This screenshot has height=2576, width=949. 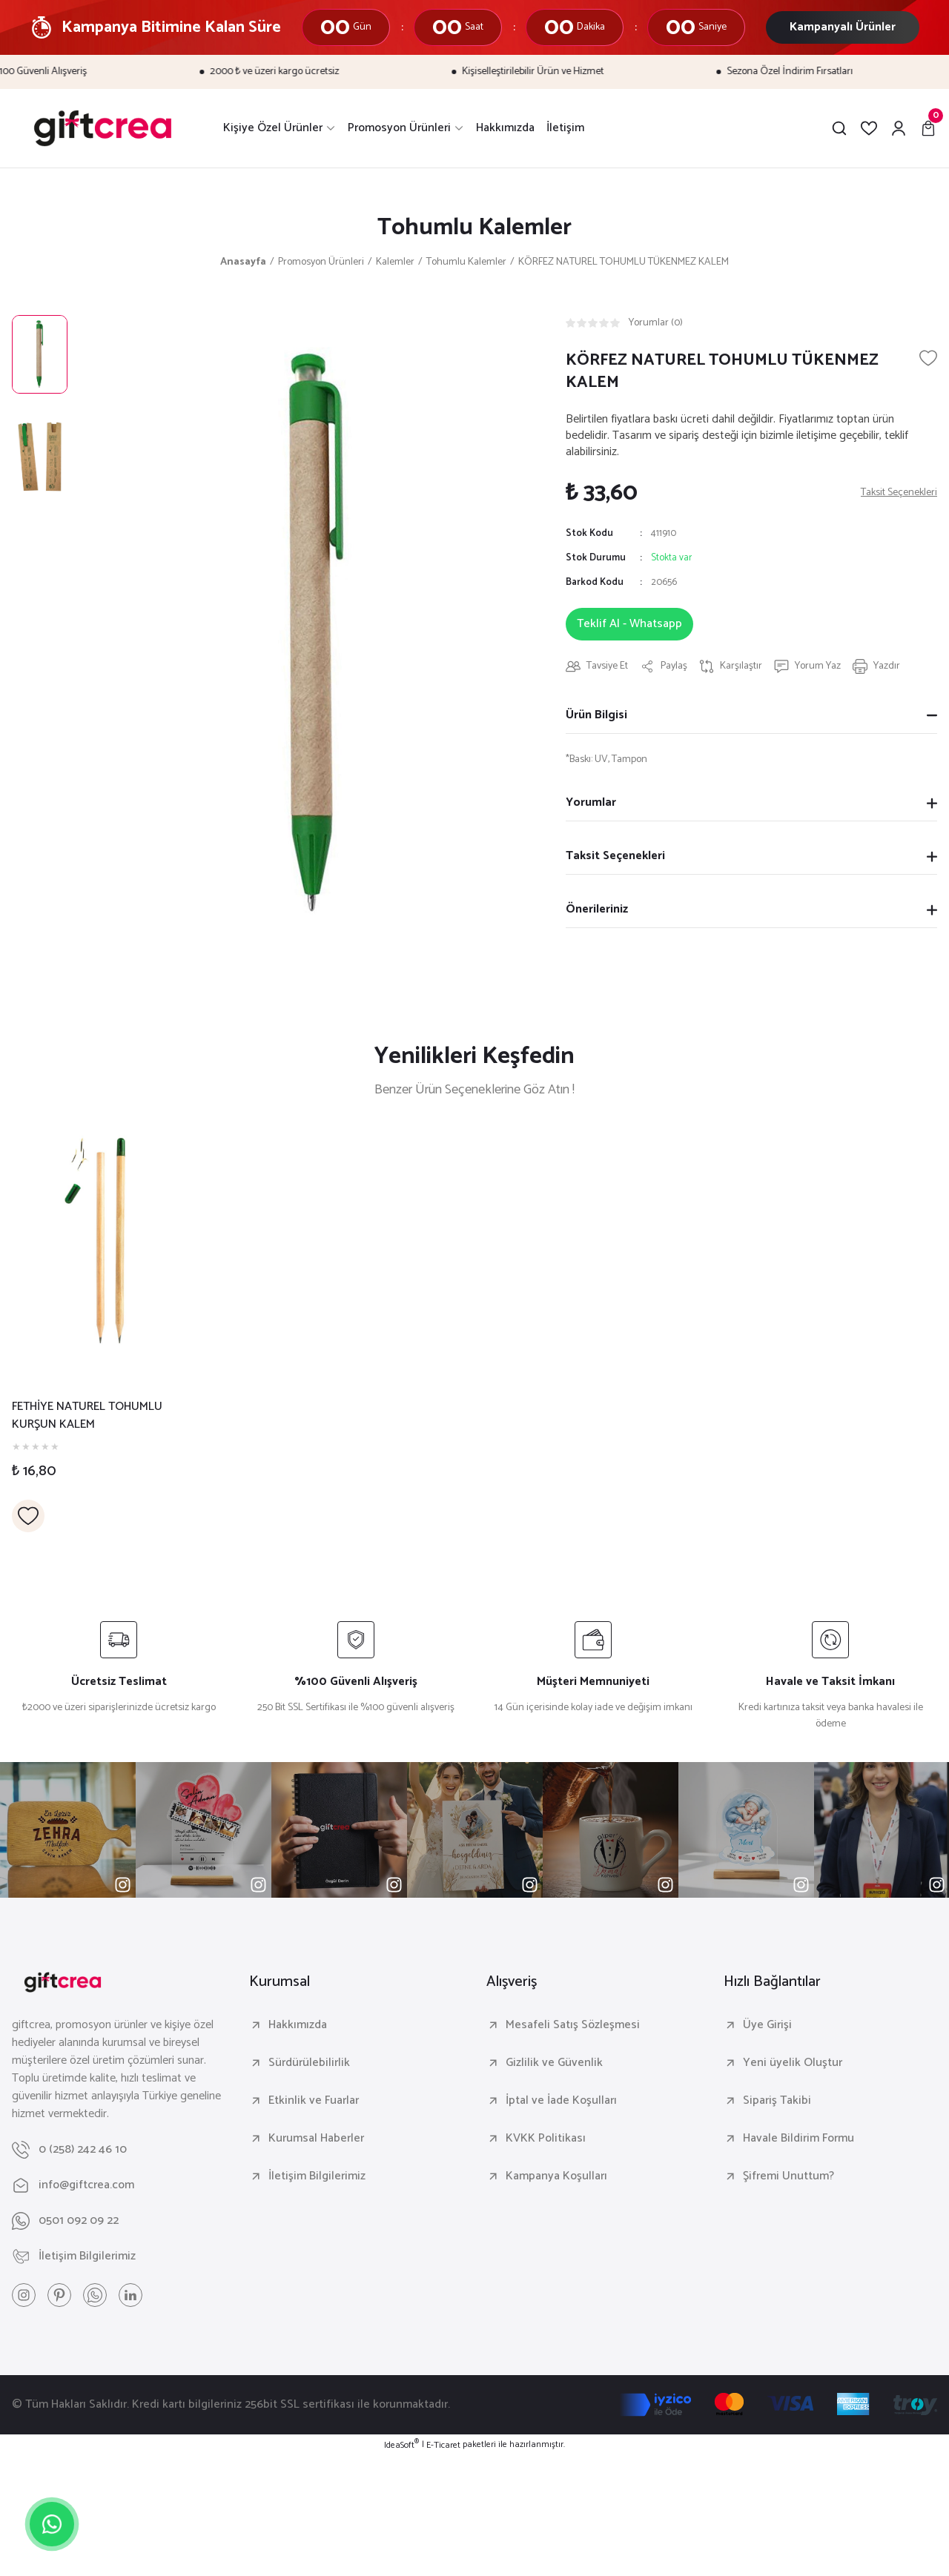 What do you see at coordinates (87, 1416) in the screenshot?
I see `FETHİYE NATUREL TOHUMLU KURŞUN KALEM` at bounding box center [87, 1416].